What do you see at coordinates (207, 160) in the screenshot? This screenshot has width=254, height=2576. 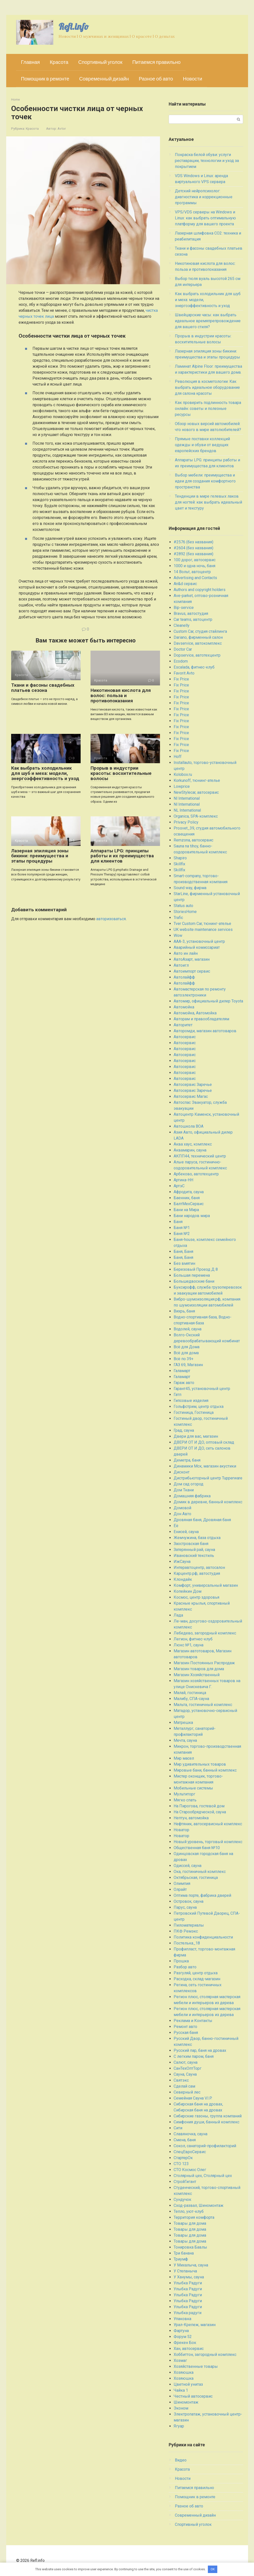 I see `Покраска белой обуви: услуги реставрации, технологии и уход за покрытием` at bounding box center [207, 160].